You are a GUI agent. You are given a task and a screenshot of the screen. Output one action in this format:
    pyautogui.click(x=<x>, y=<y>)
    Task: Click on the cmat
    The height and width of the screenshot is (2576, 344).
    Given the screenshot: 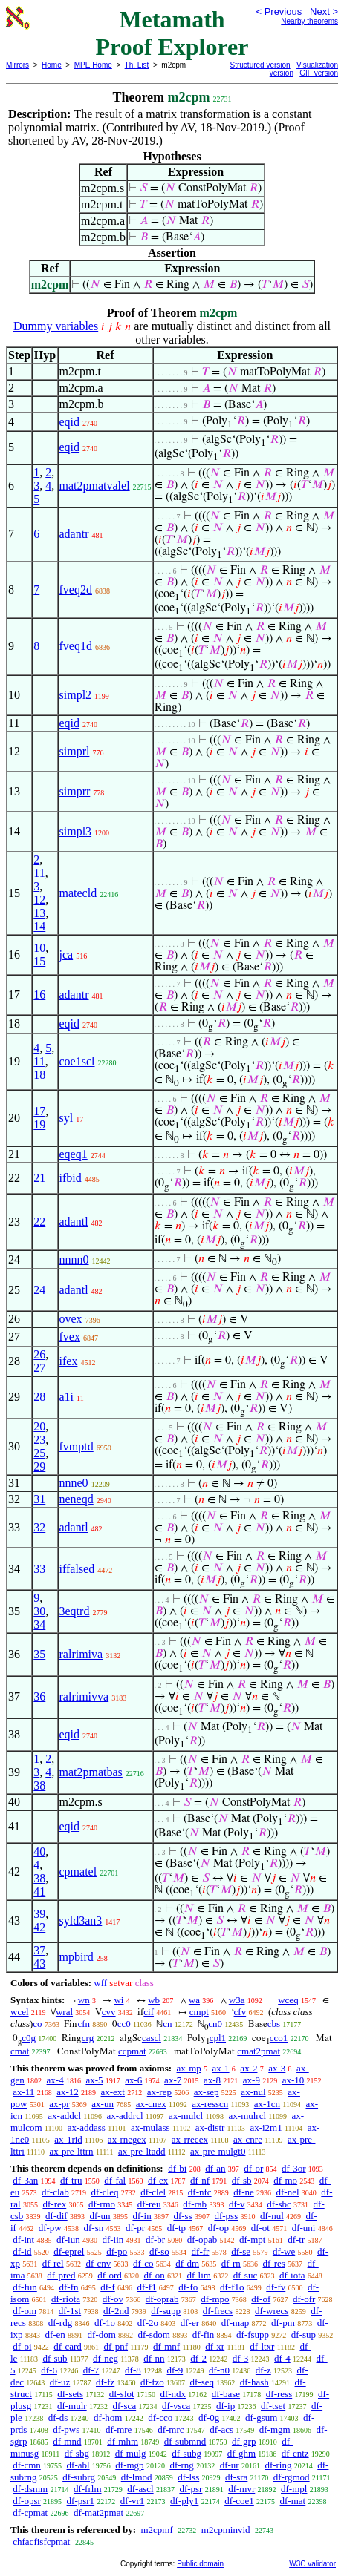 What is the action you would take?
    pyautogui.click(x=19, y=2051)
    